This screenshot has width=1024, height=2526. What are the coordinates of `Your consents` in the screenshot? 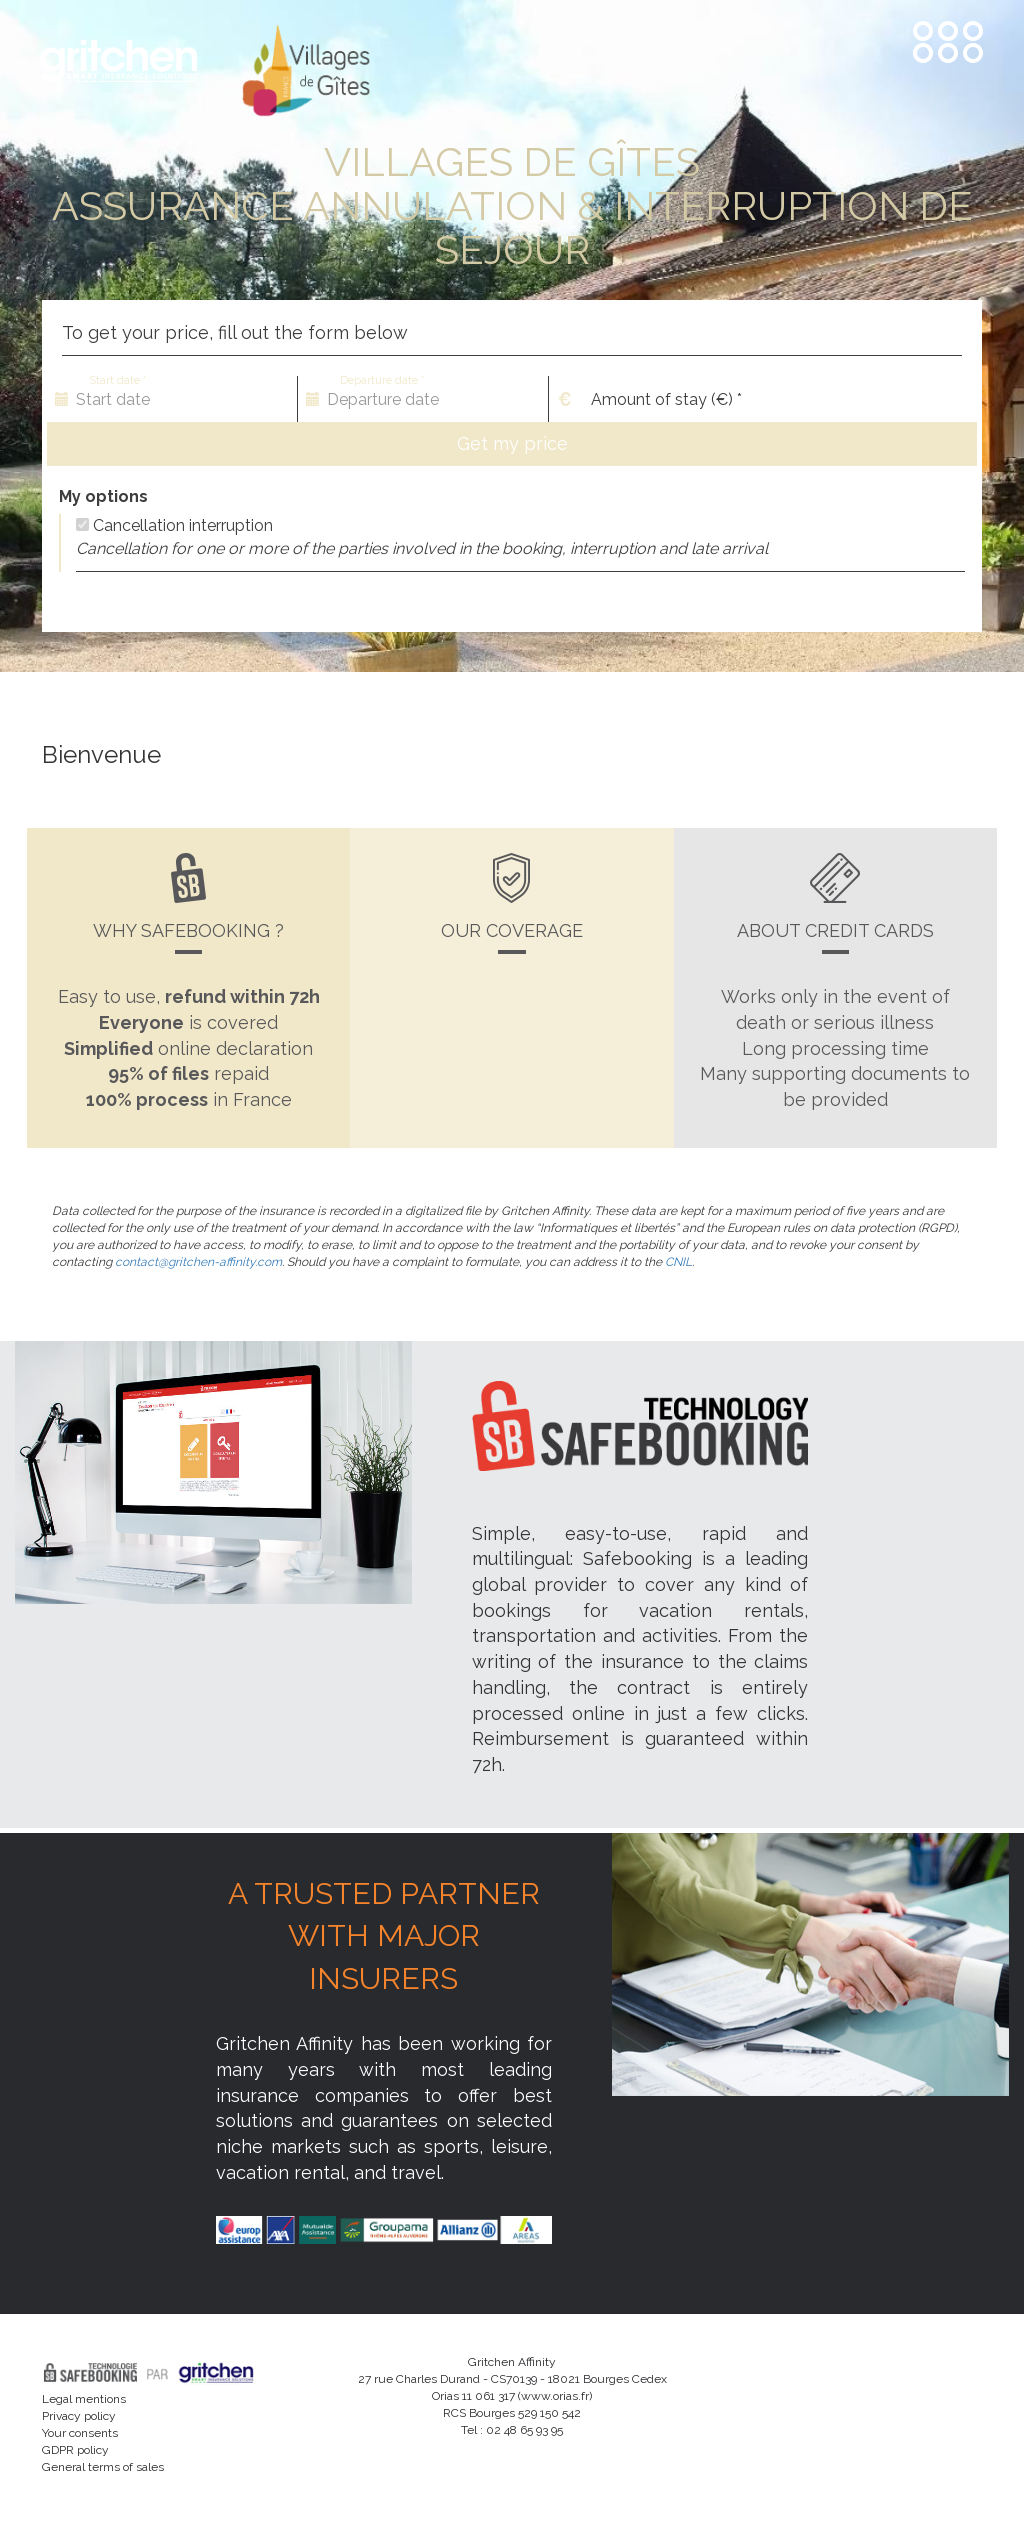 It's located at (80, 2433).